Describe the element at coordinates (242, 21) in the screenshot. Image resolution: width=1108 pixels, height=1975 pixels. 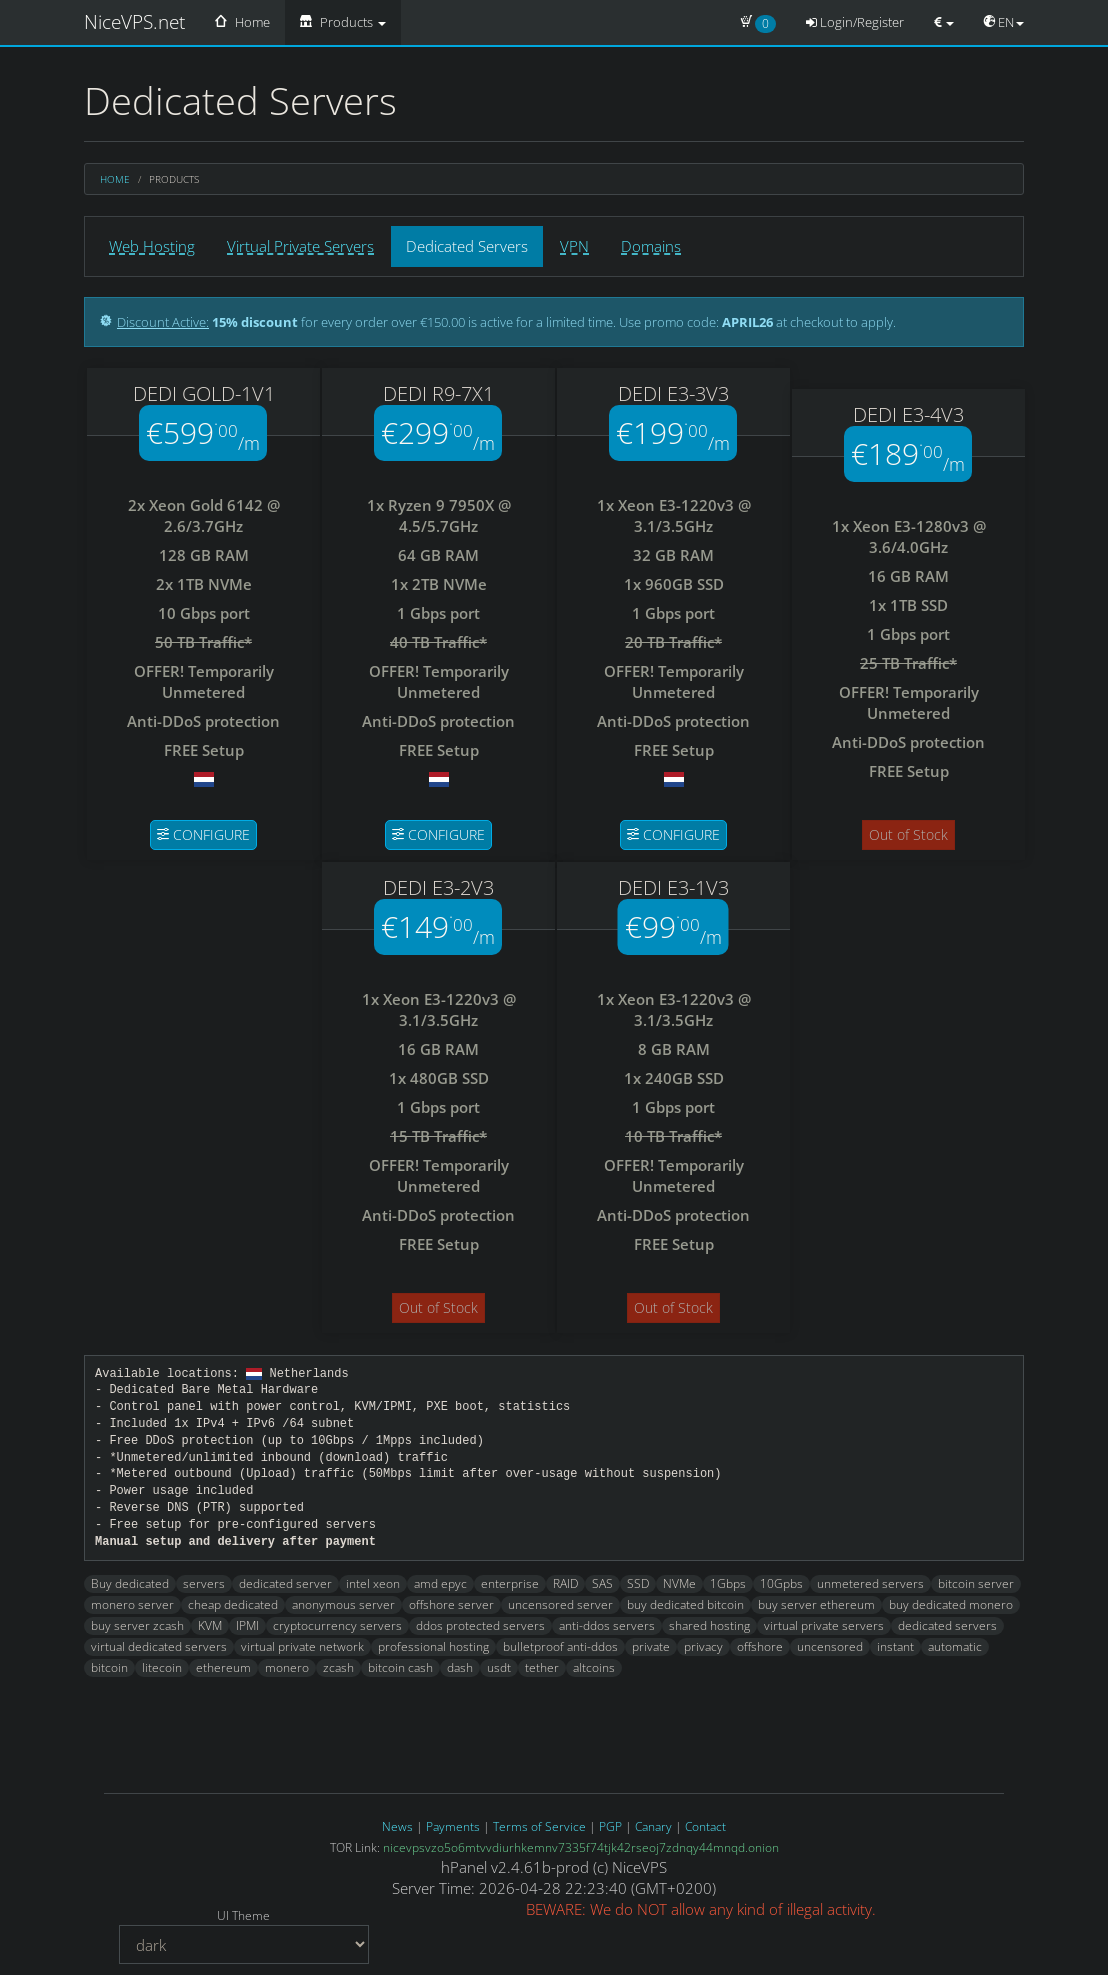
I see `Home` at that location.